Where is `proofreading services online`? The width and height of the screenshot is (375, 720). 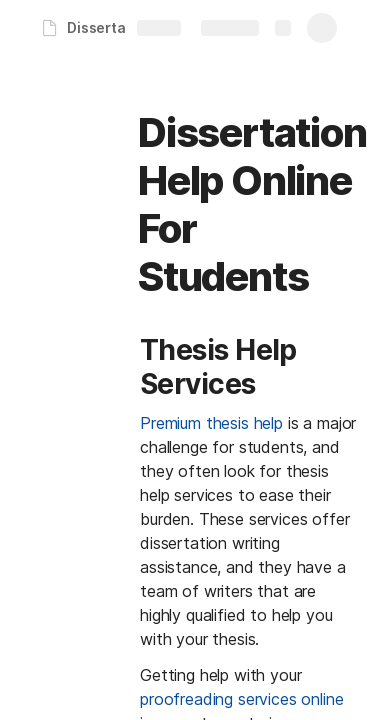
proofreading services online is located at coordinates (242, 699).